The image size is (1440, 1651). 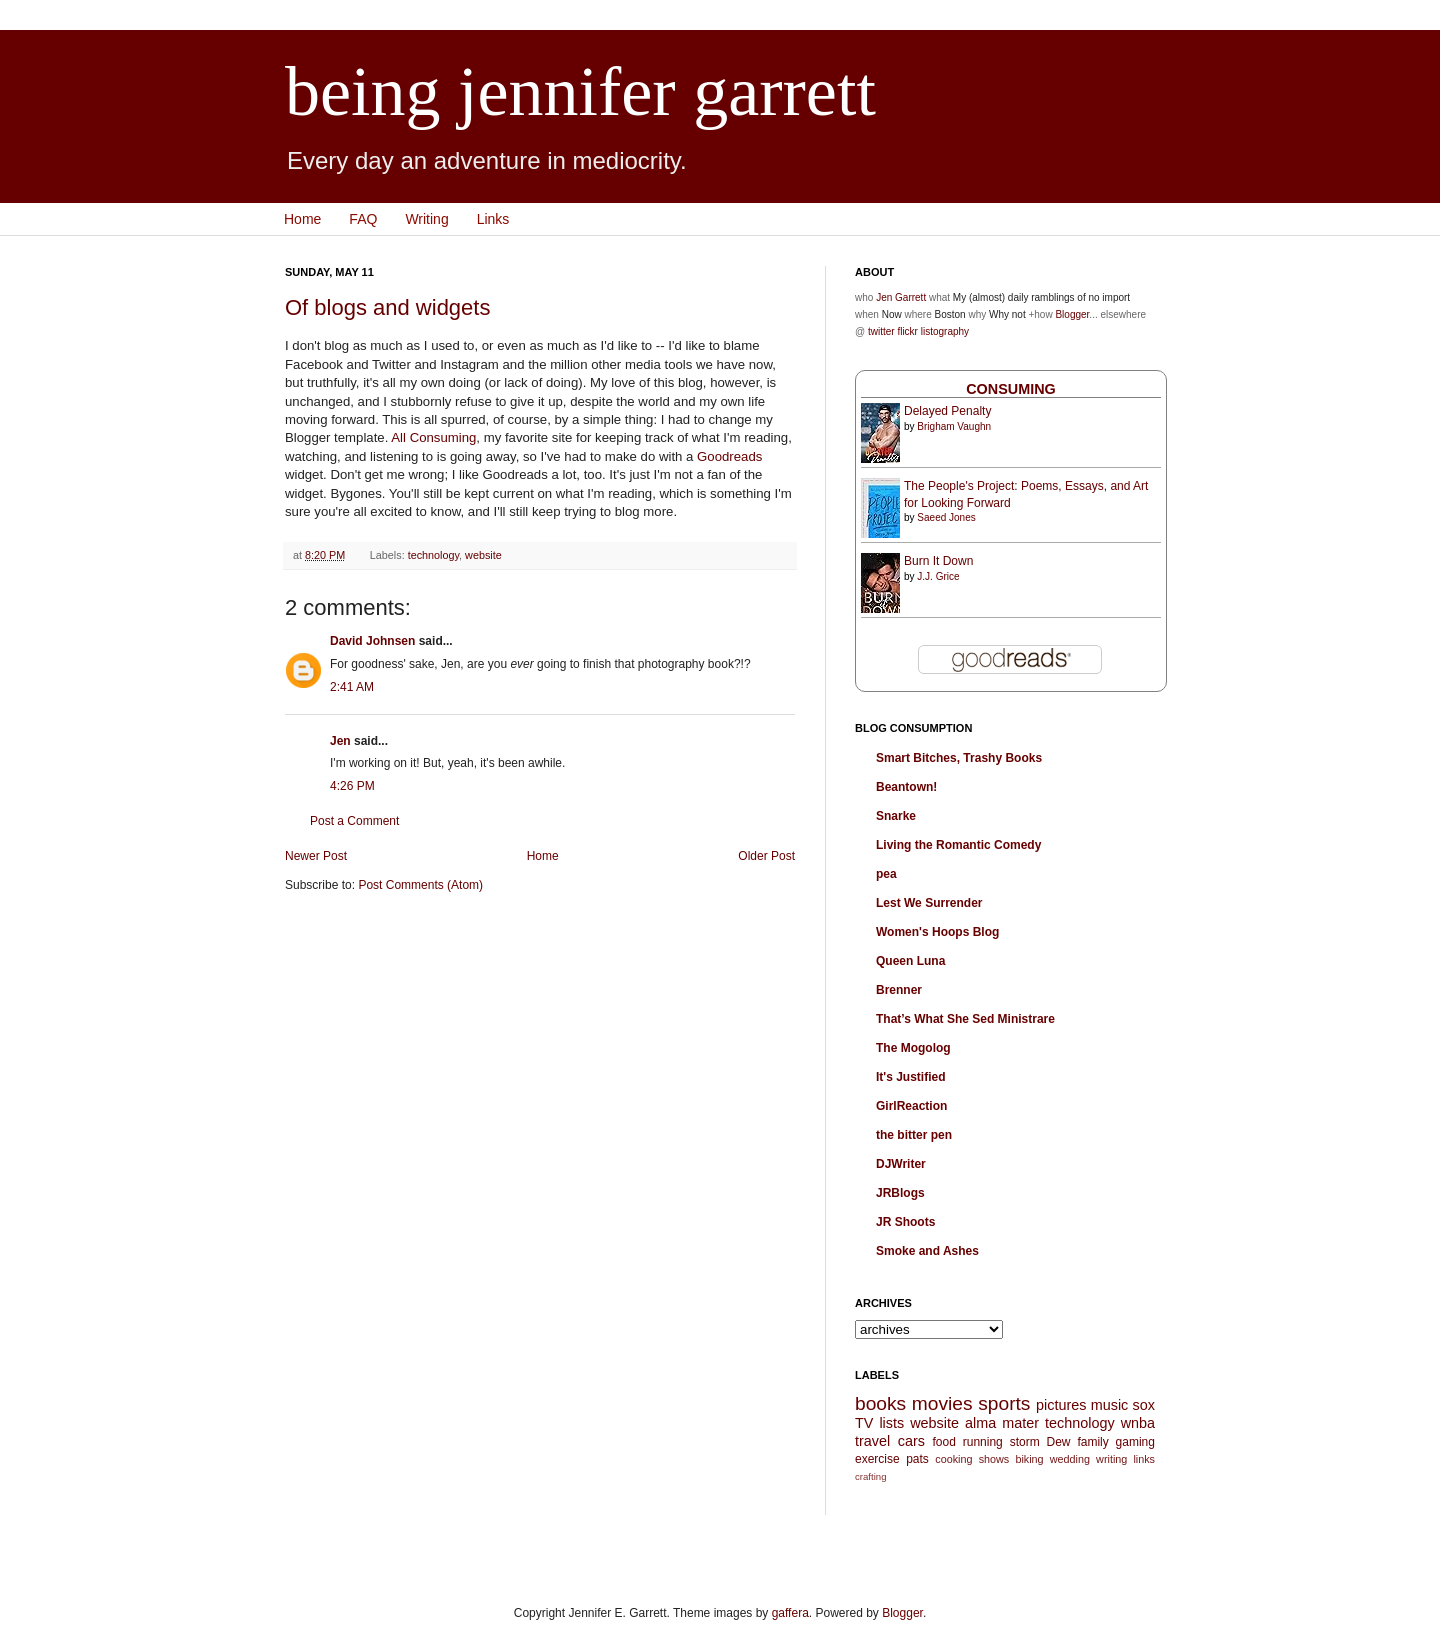 I want to click on the bitter pen, so click(x=914, y=1135).